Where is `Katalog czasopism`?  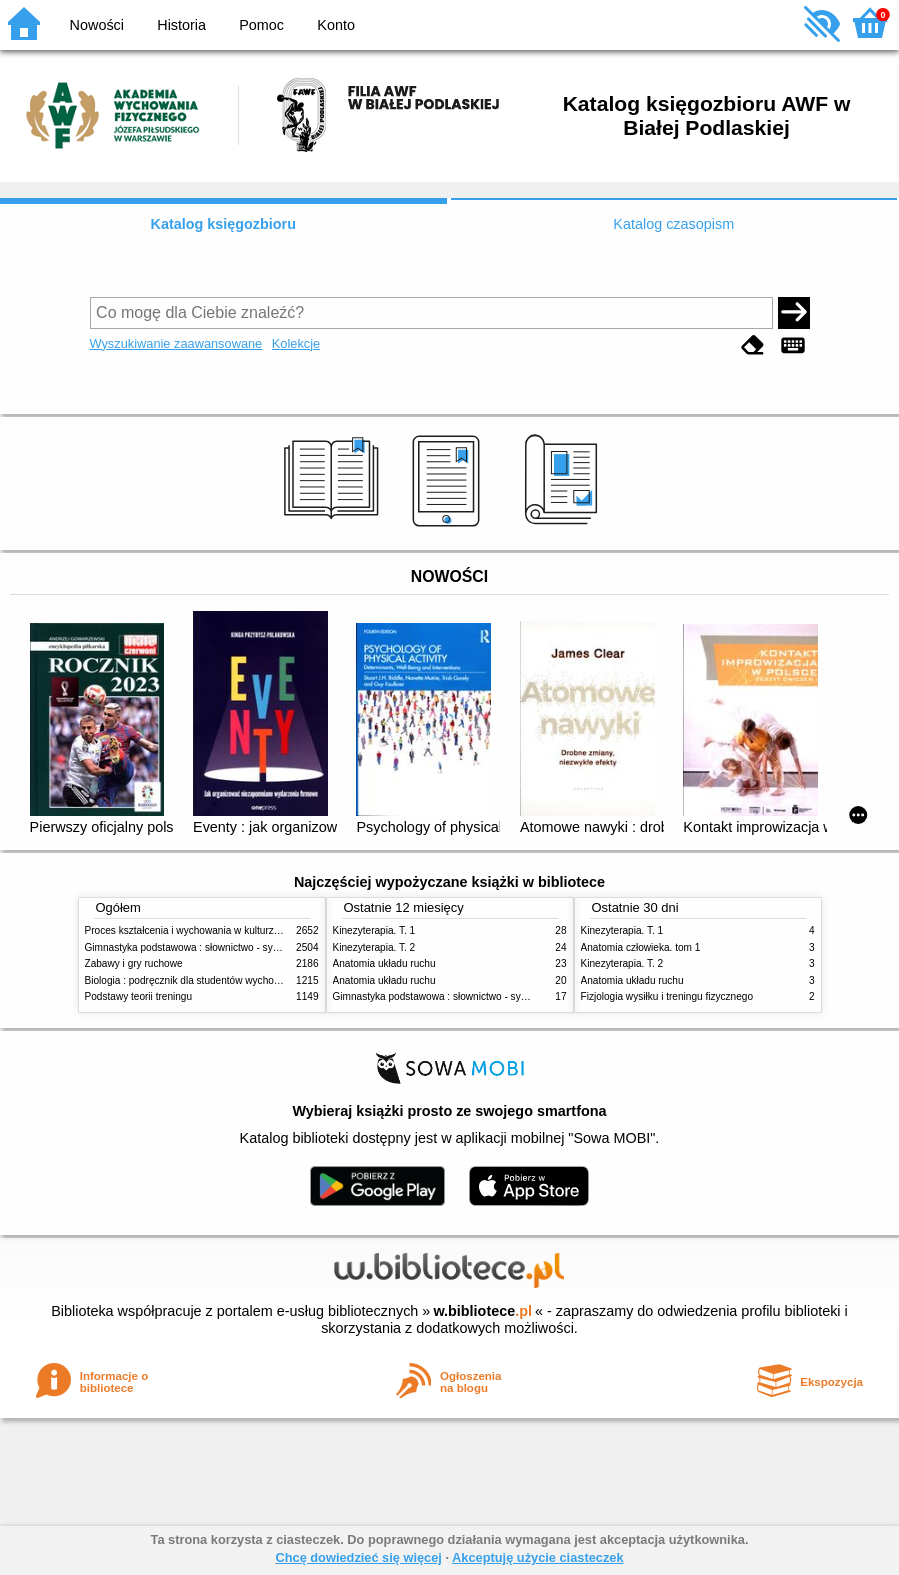
Katalog czasopism is located at coordinates (673, 224).